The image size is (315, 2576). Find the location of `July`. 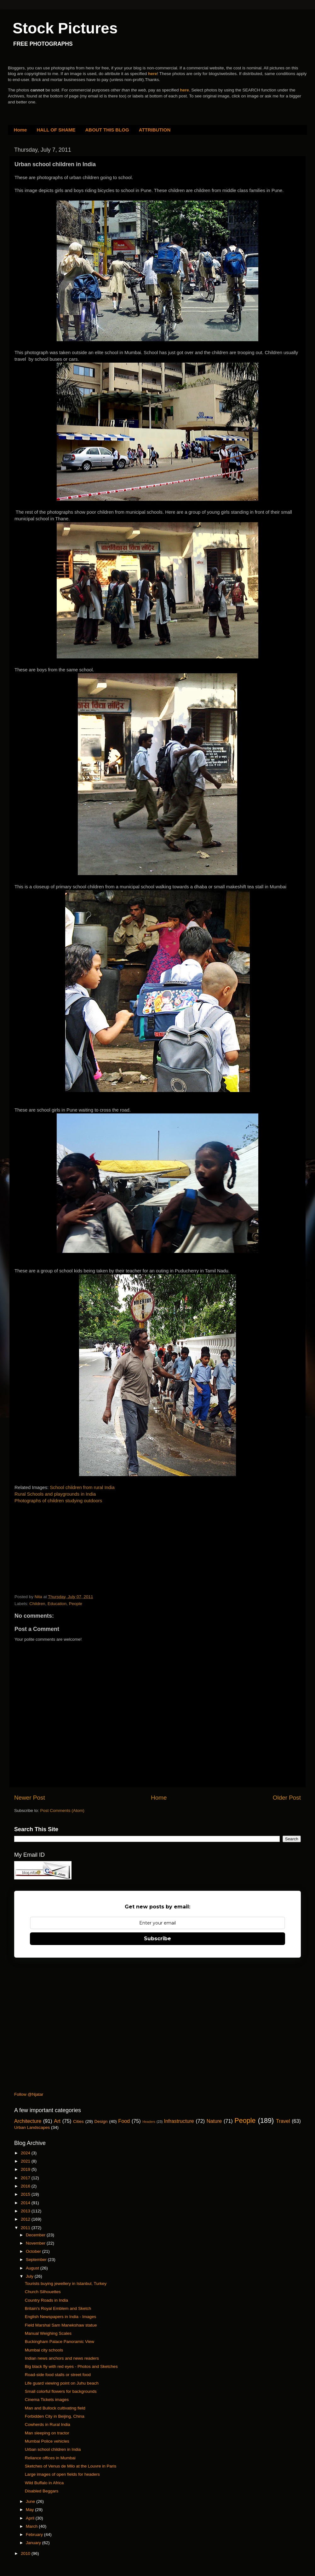

July is located at coordinates (30, 2276).